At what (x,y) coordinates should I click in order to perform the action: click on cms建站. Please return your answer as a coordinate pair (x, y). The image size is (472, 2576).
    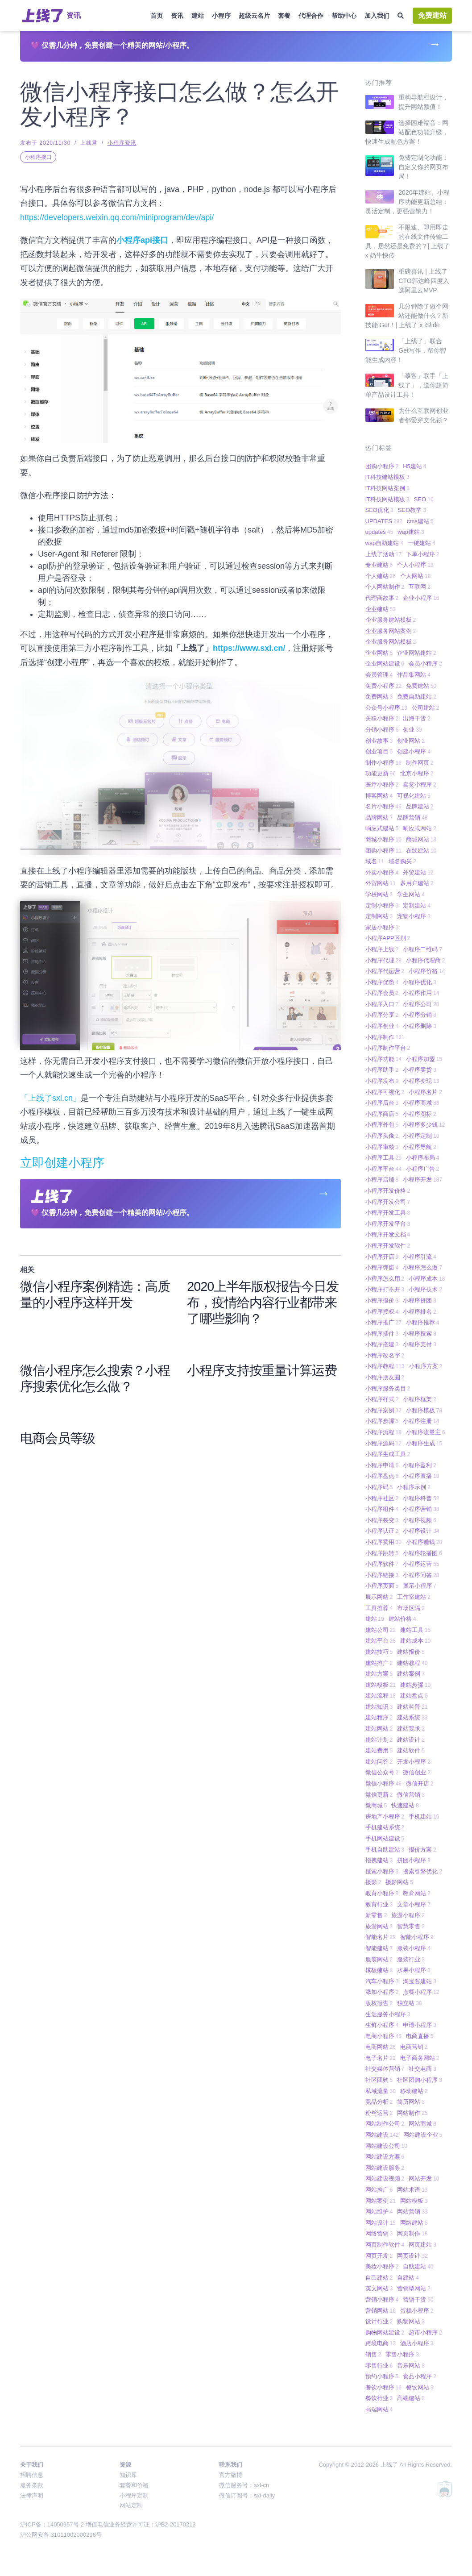
    Looking at the image, I should click on (420, 521).